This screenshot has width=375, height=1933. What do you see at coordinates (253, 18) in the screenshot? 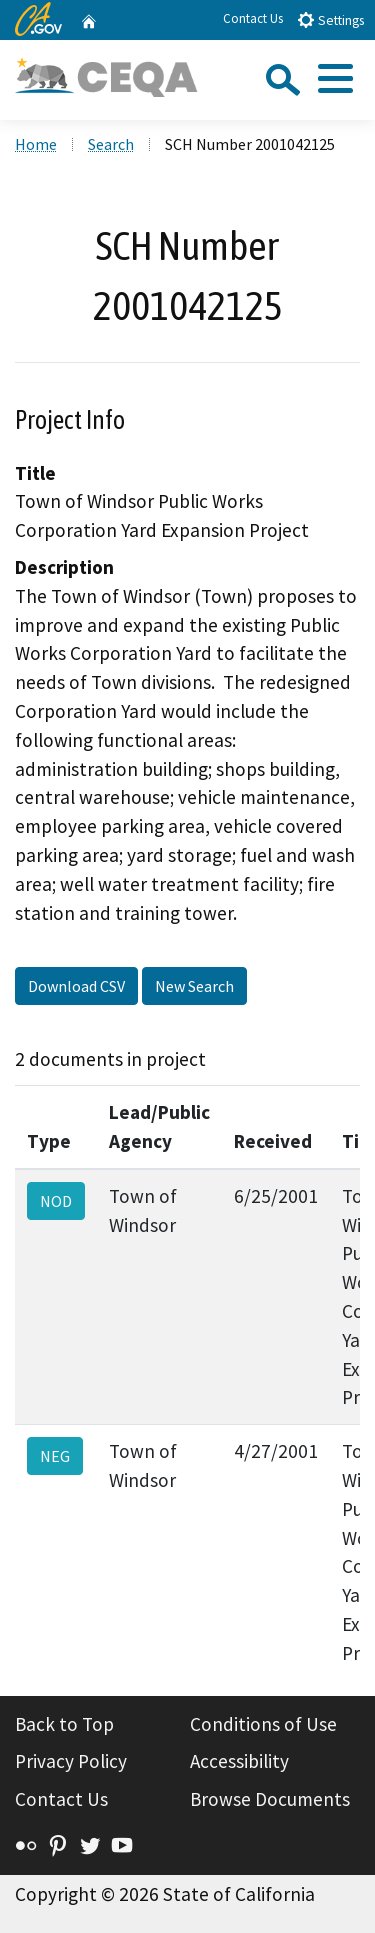
I see `Contact Us` at bounding box center [253, 18].